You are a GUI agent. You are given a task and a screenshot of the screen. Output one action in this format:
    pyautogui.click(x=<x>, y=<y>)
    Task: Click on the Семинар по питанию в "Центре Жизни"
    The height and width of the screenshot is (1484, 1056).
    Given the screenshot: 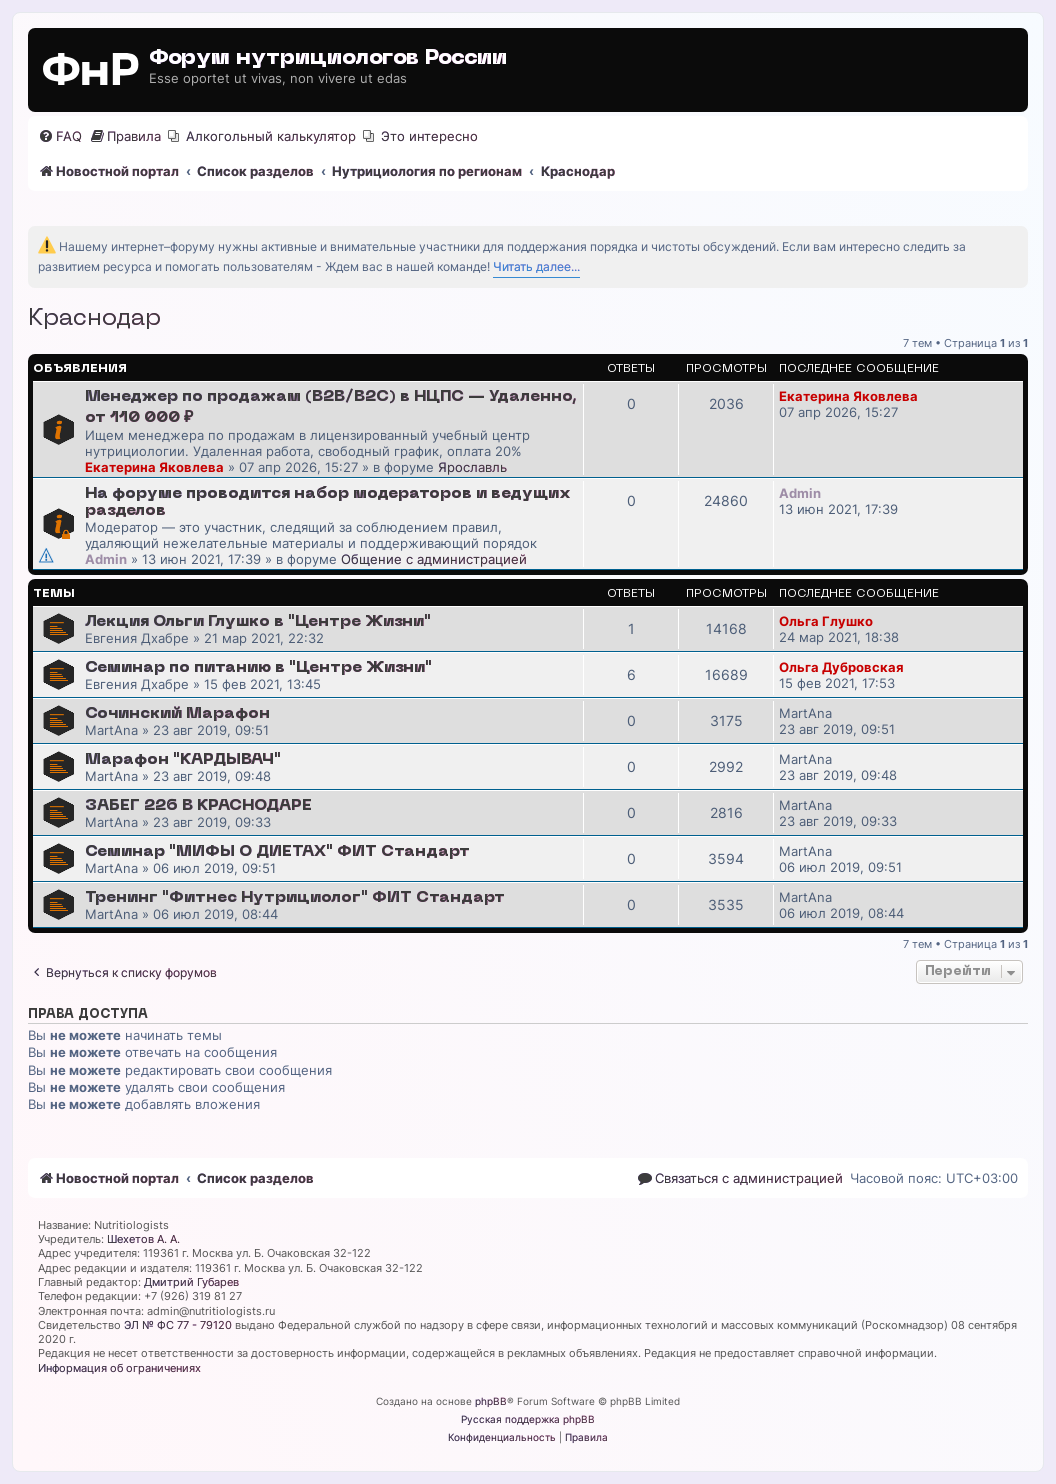 What is the action you would take?
    pyautogui.click(x=258, y=668)
    